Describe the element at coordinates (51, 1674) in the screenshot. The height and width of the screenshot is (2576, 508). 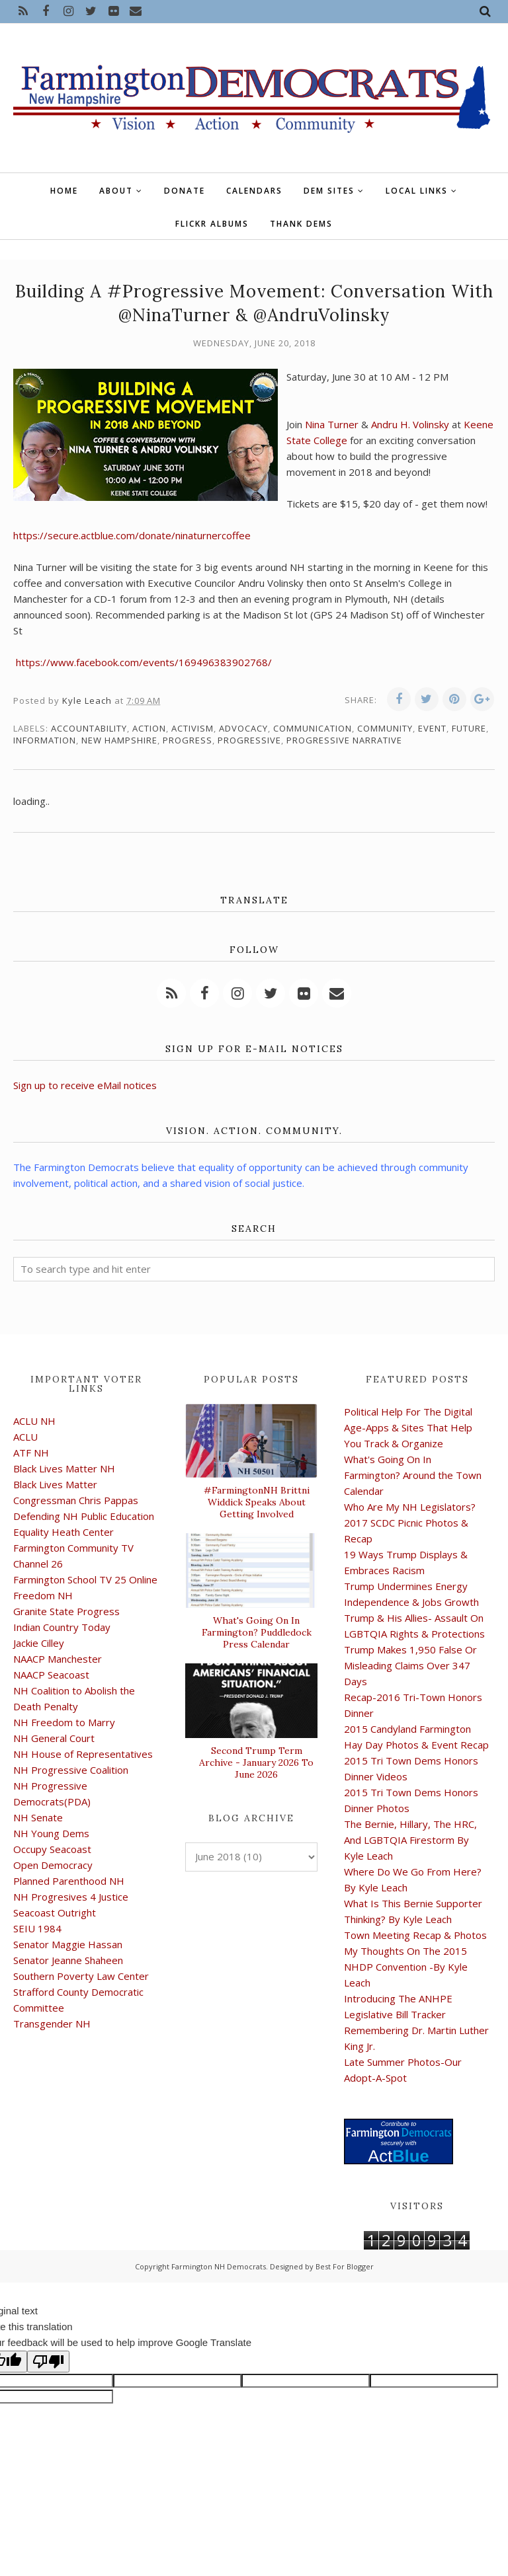
I see `NAACP Seacoast` at that location.